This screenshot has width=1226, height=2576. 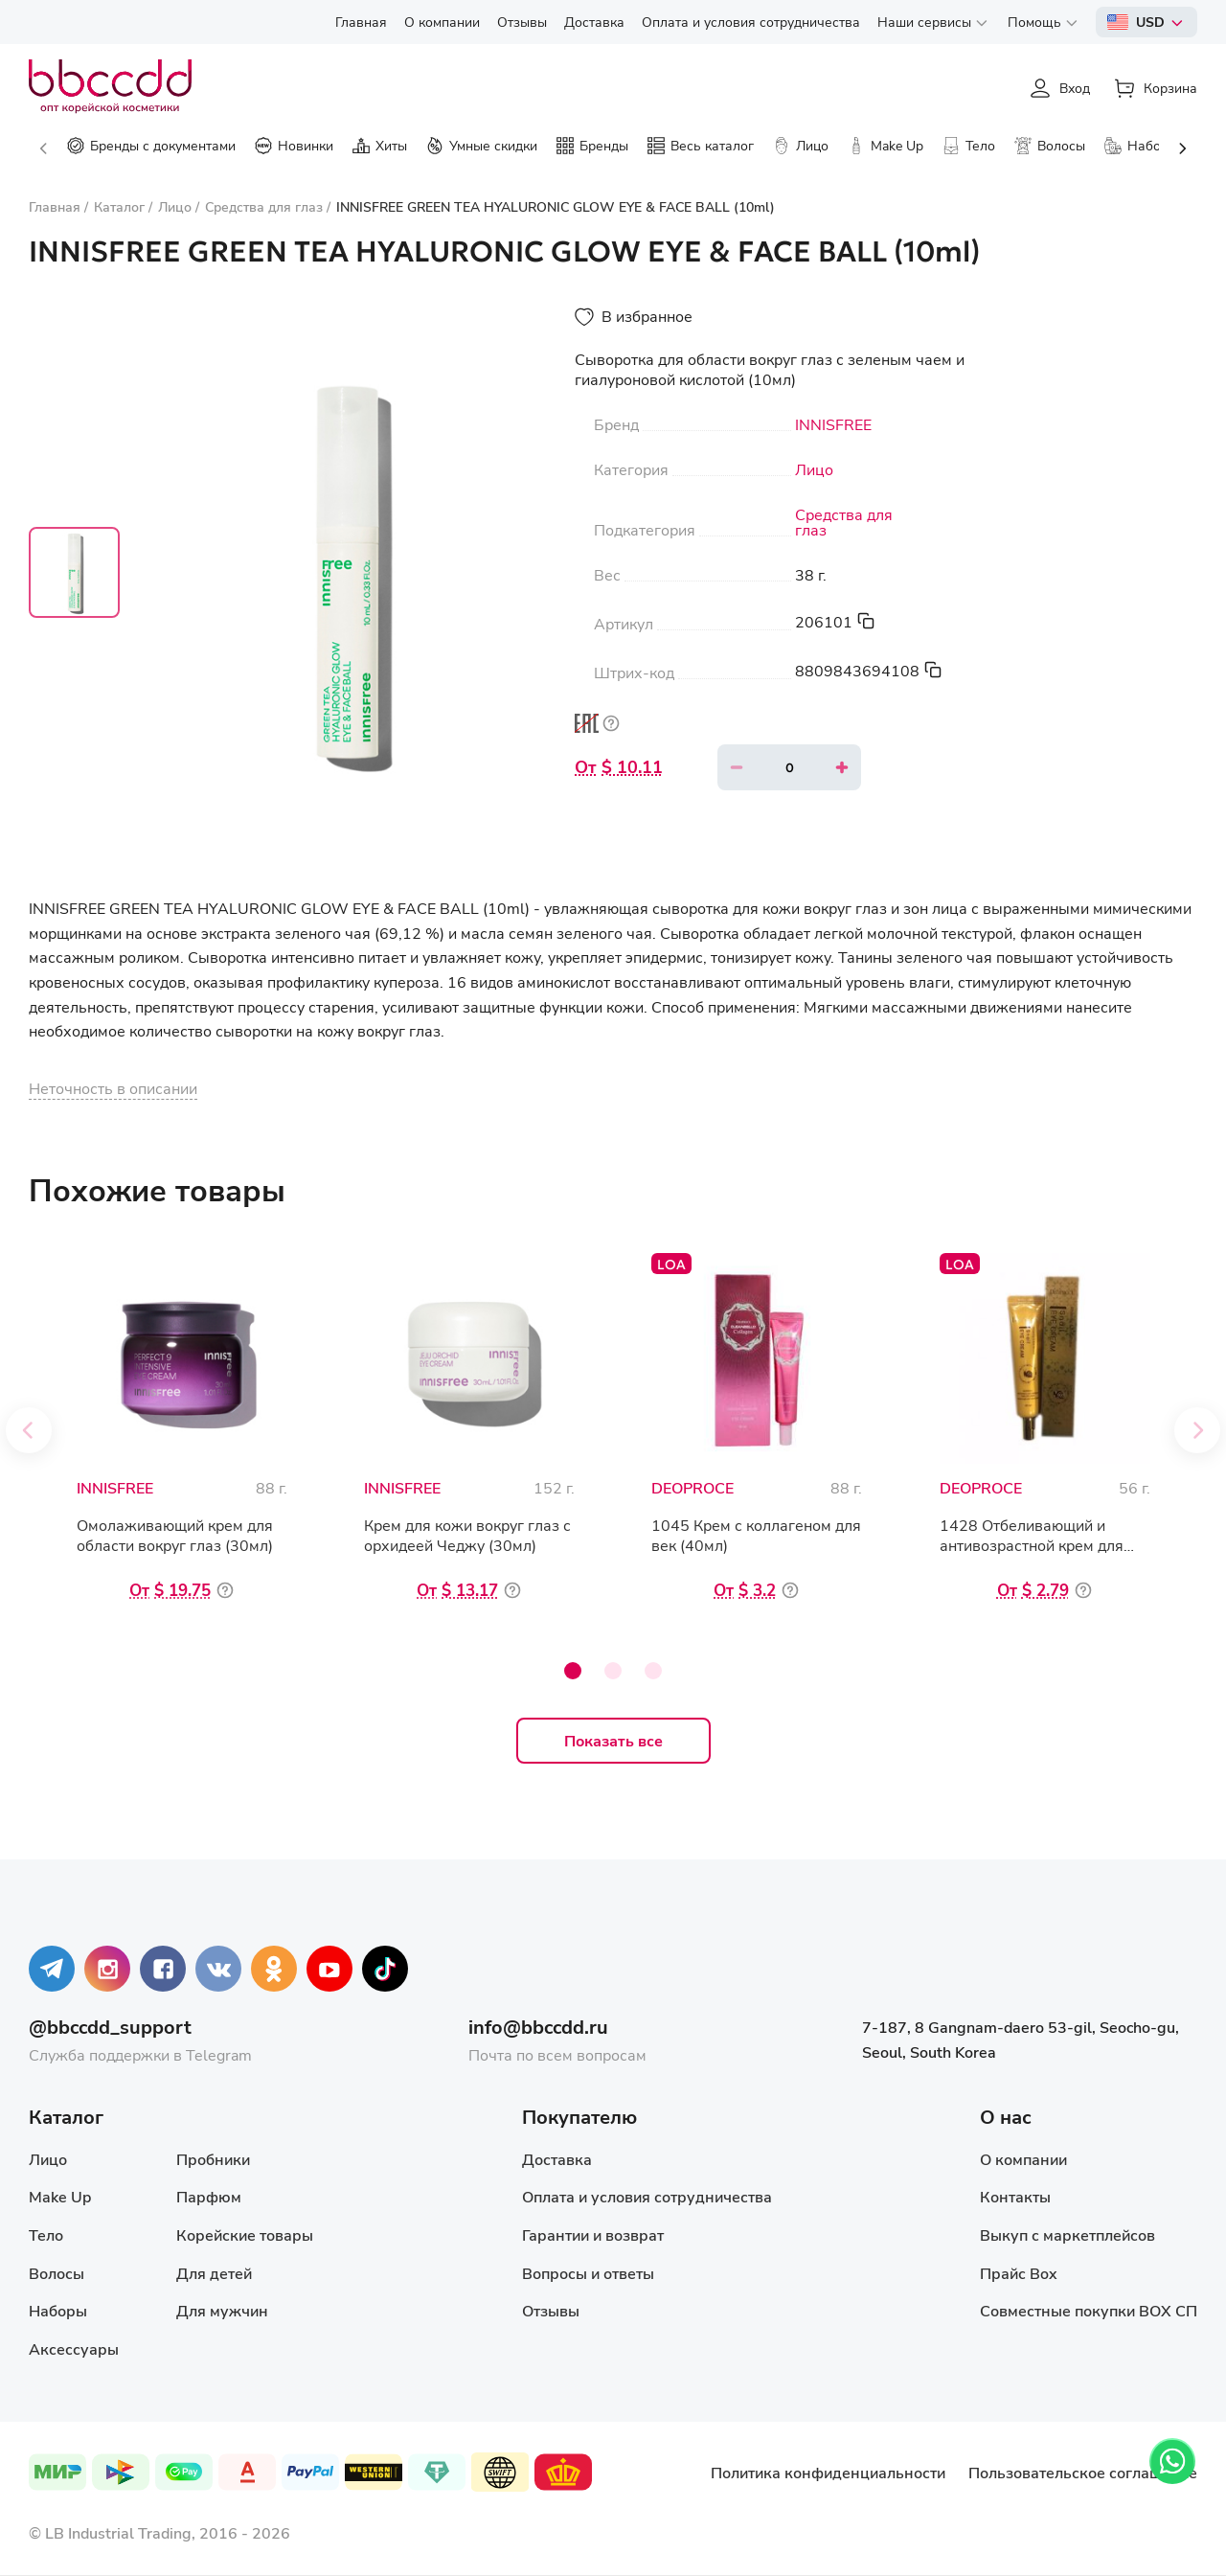 What do you see at coordinates (692, 1487) in the screenshot?
I see `DEOPROCE` at bounding box center [692, 1487].